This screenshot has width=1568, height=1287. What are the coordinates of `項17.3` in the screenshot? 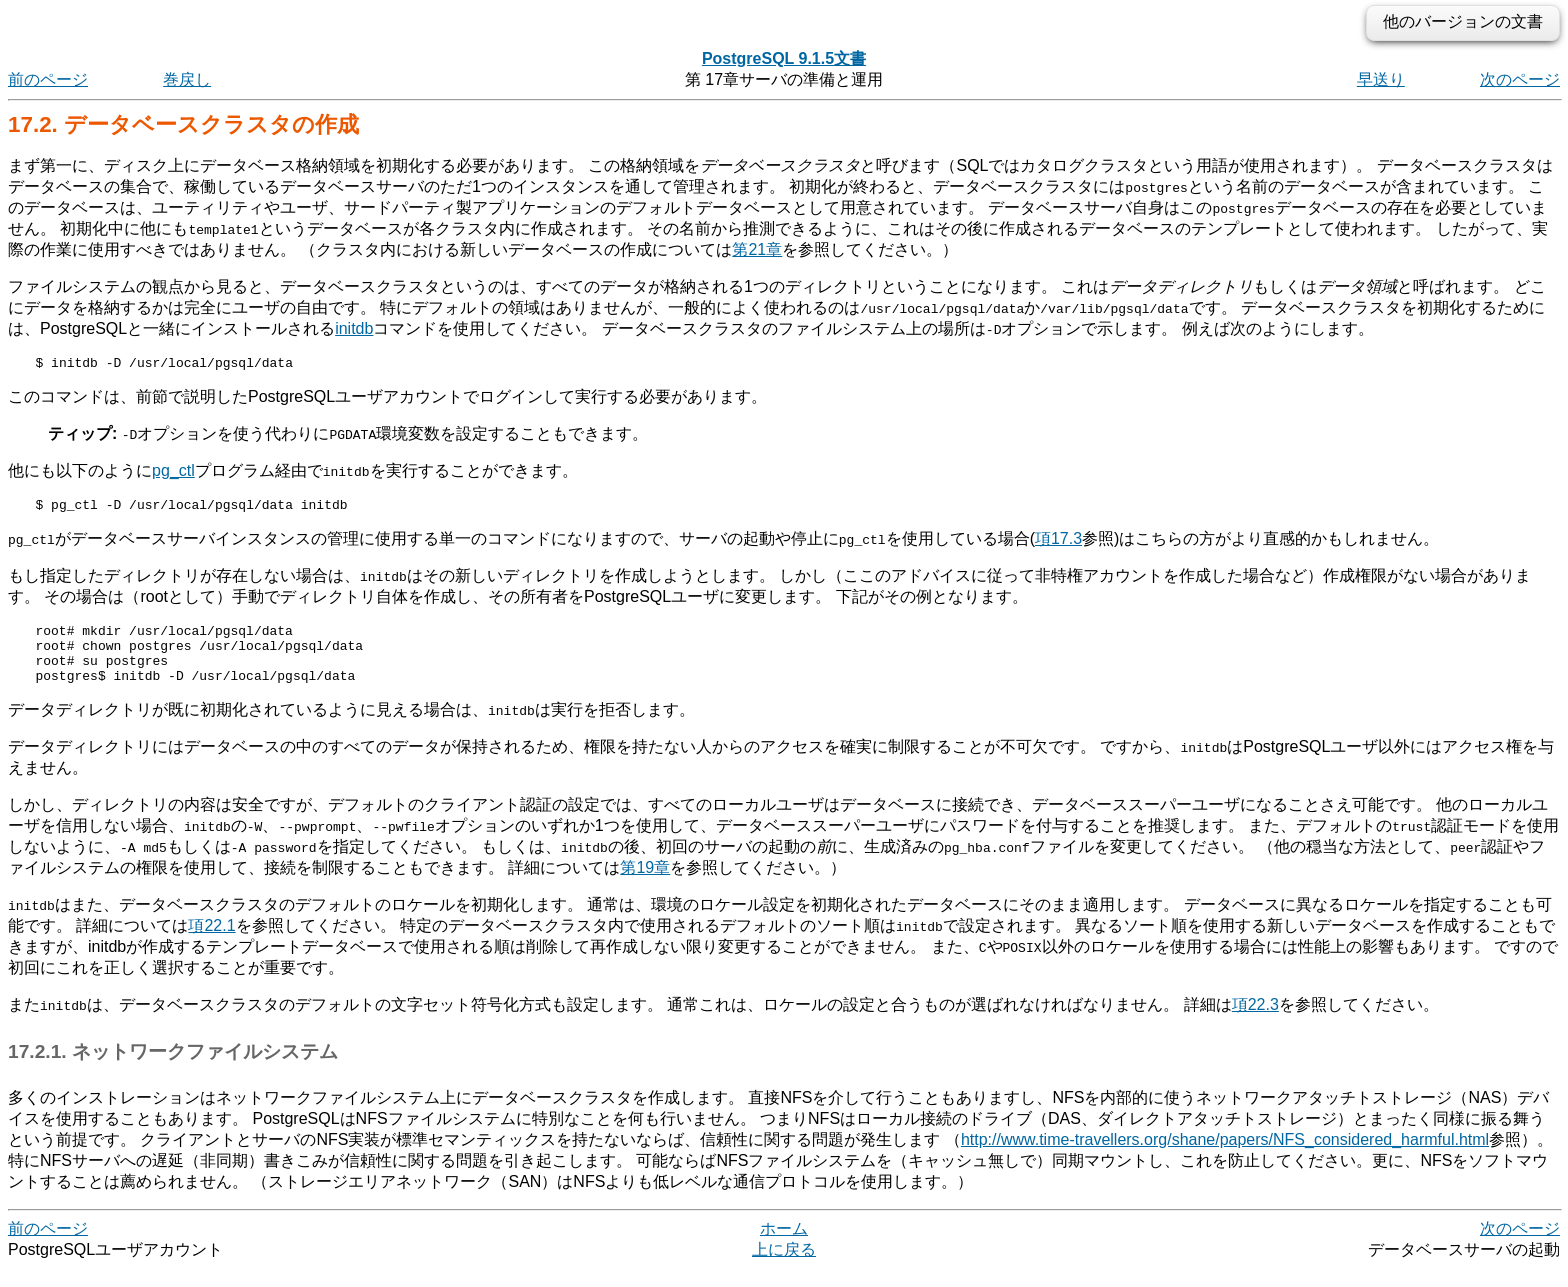 It's located at (1058, 544).